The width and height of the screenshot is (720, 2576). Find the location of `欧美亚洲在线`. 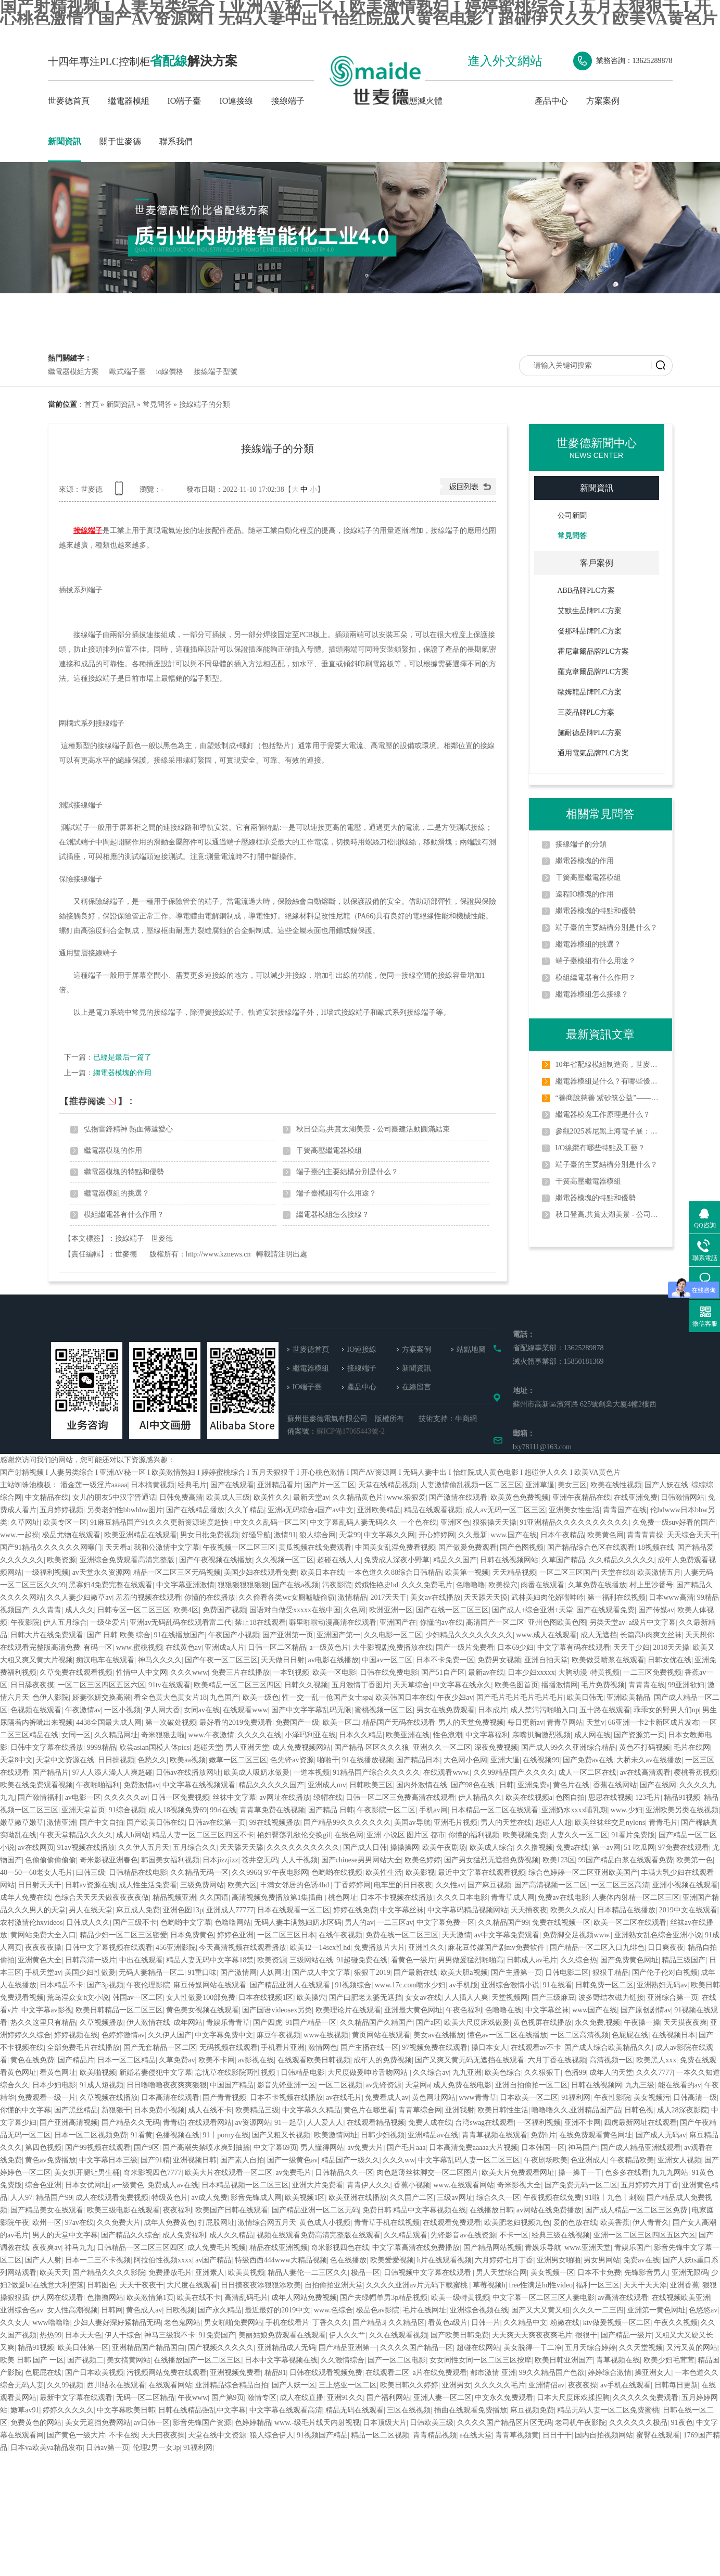

欧美亚洲在线 is located at coordinates (408, 1735).